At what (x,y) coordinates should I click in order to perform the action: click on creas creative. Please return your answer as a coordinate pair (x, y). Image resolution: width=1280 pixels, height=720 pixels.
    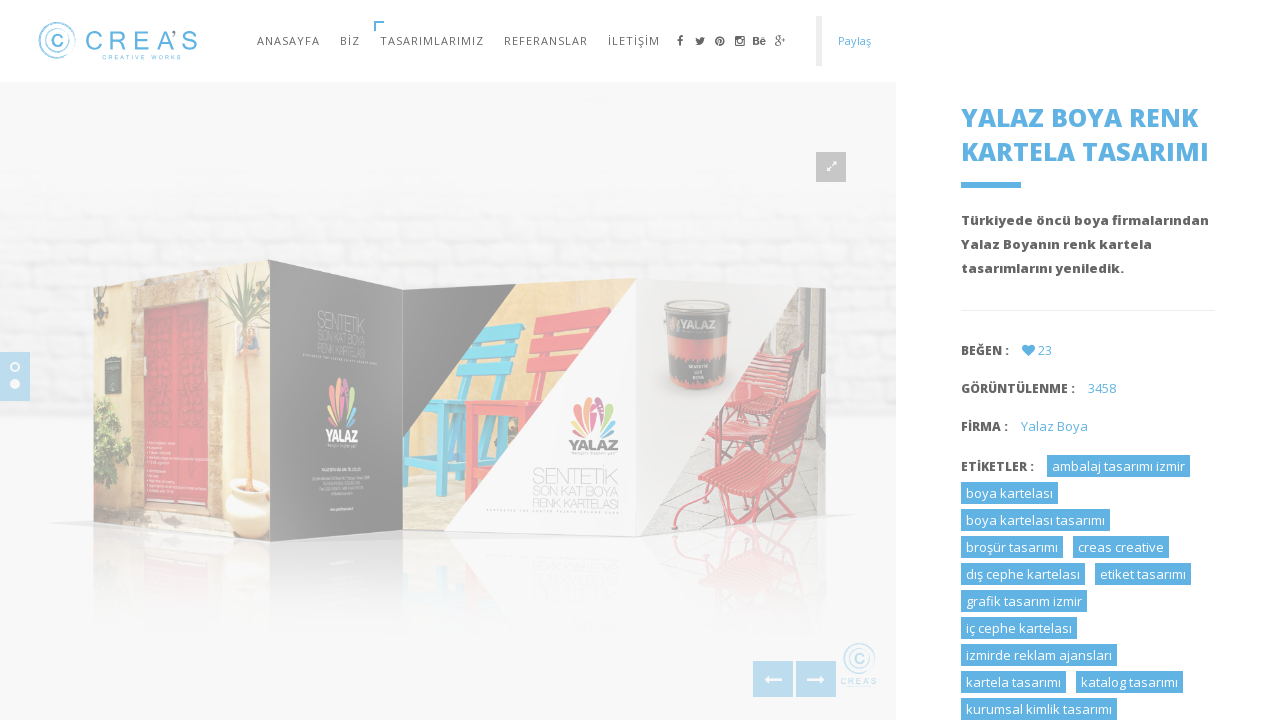
    Looking at the image, I should click on (1121, 547).